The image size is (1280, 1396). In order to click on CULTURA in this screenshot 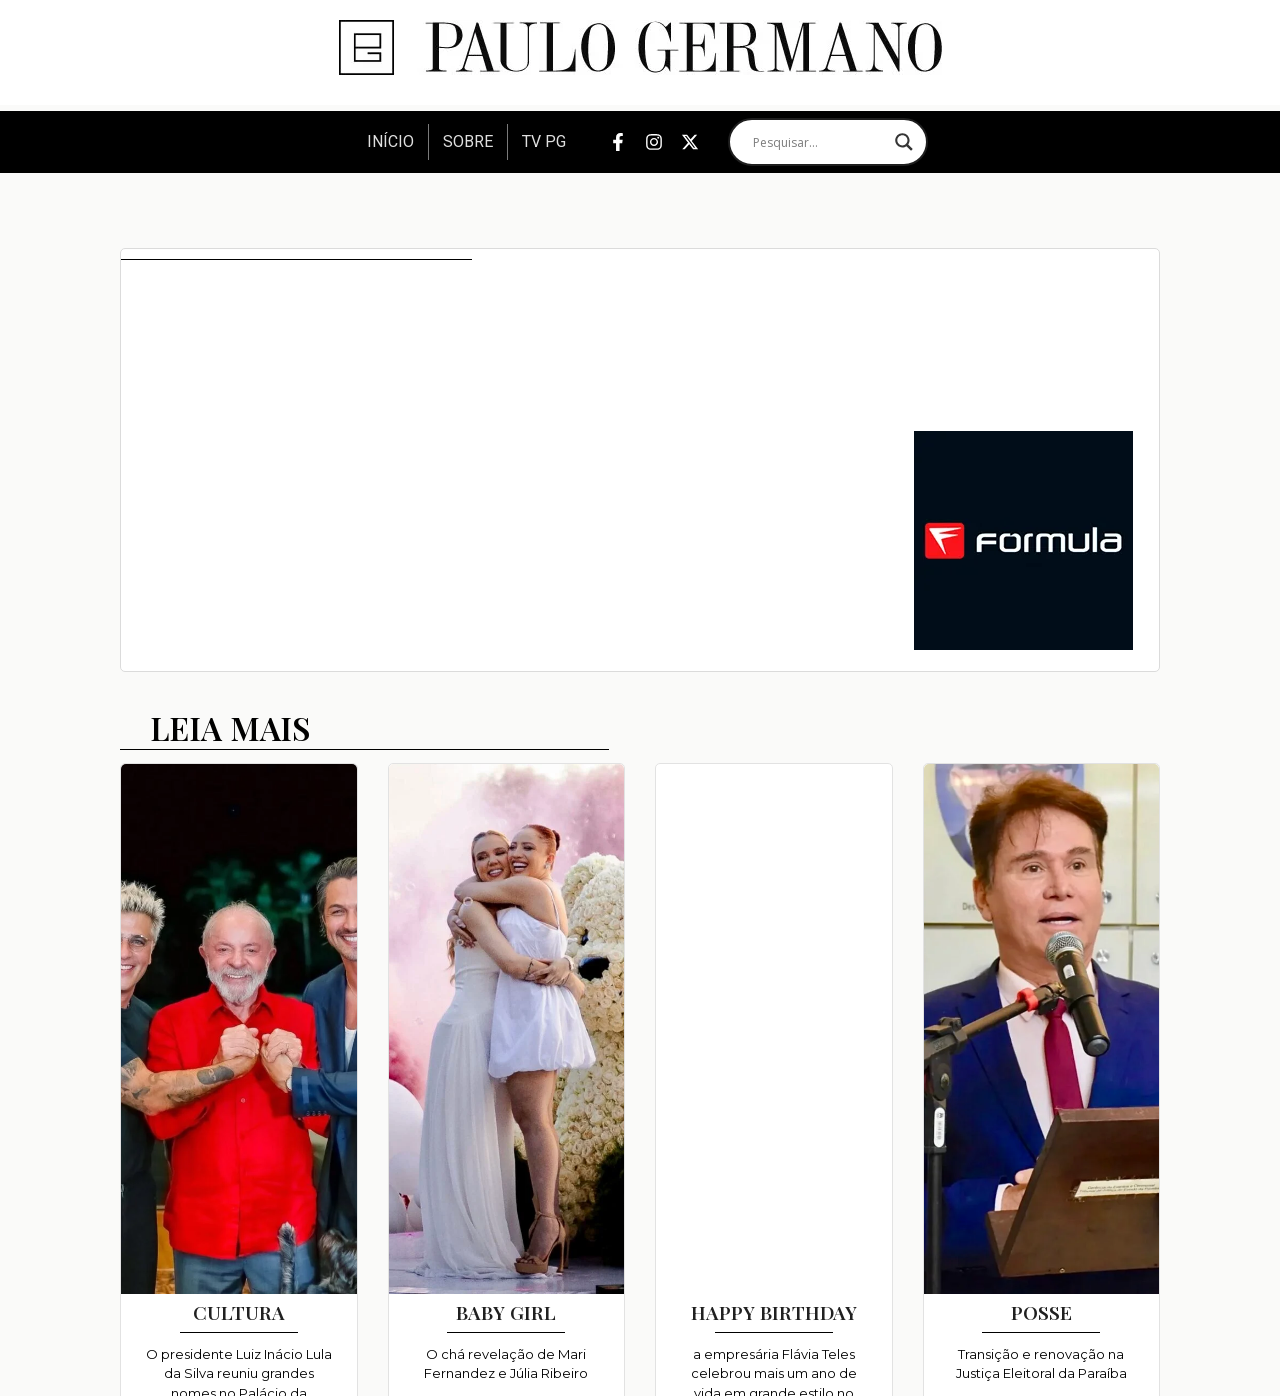, I will do `click(239, 1312)`.